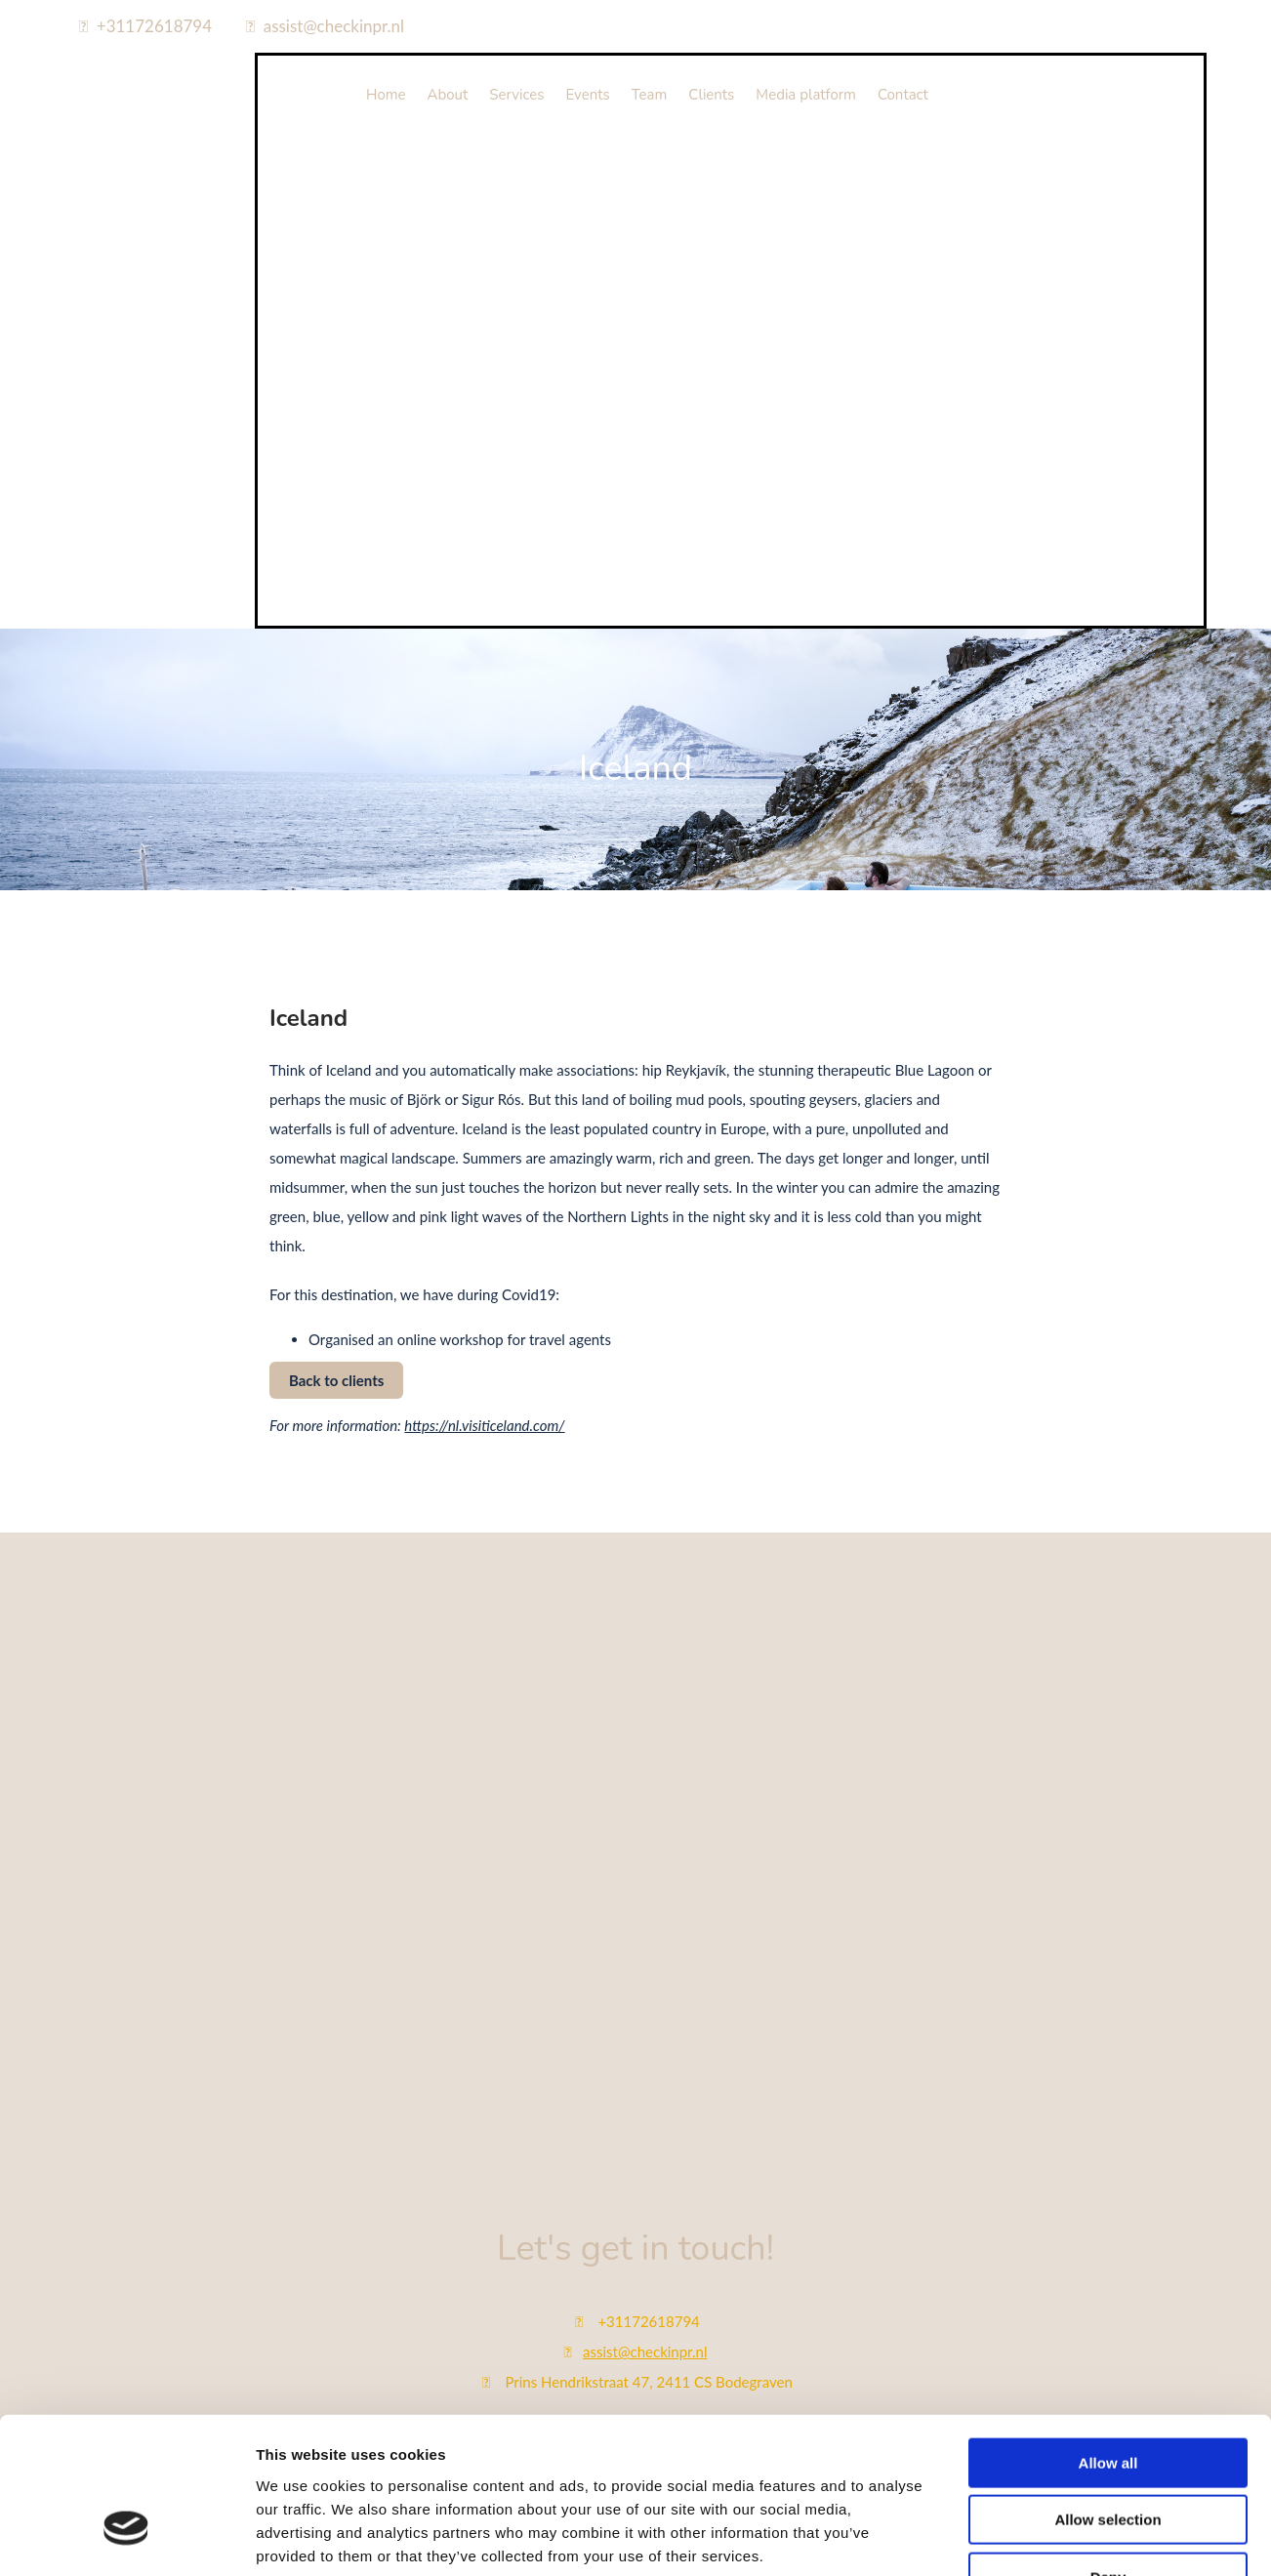 This screenshot has width=1271, height=2576. What do you see at coordinates (516, 94) in the screenshot?
I see `Services` at bounding box center [516, 94].